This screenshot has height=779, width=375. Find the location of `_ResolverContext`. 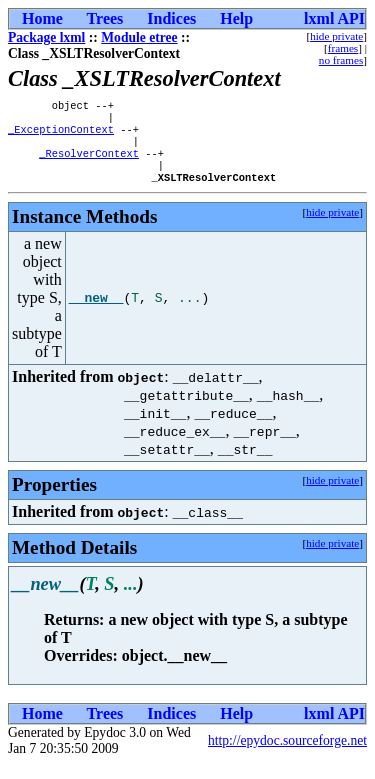

_ResolverContext is located at coordinates (89, 163).